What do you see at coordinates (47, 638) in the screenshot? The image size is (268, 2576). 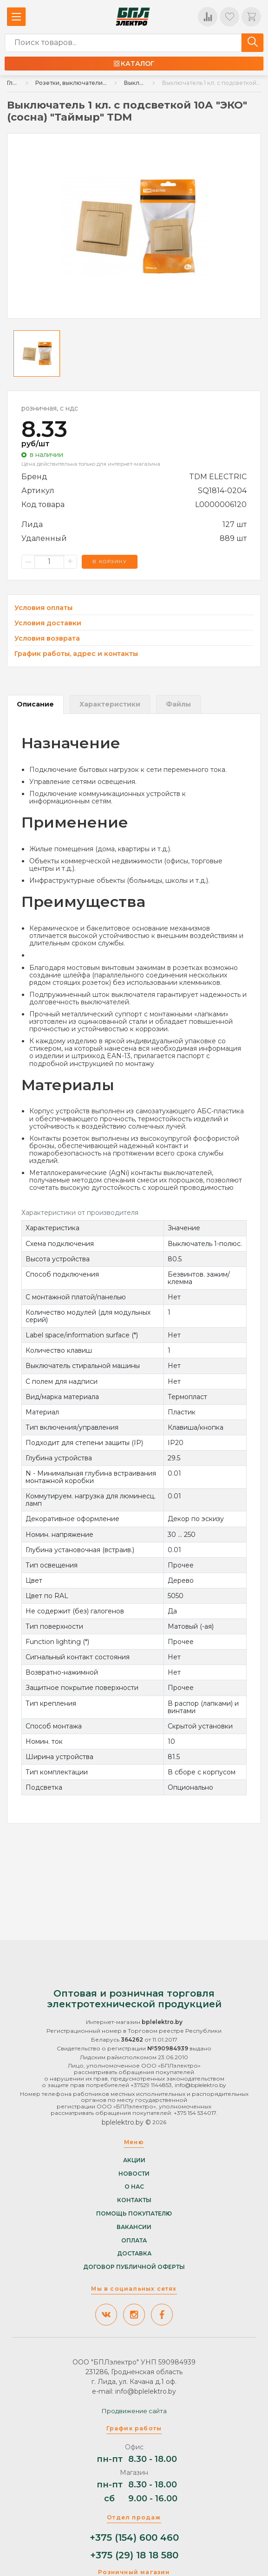 I see `Условия возврата` at bounding box center [47, 638].